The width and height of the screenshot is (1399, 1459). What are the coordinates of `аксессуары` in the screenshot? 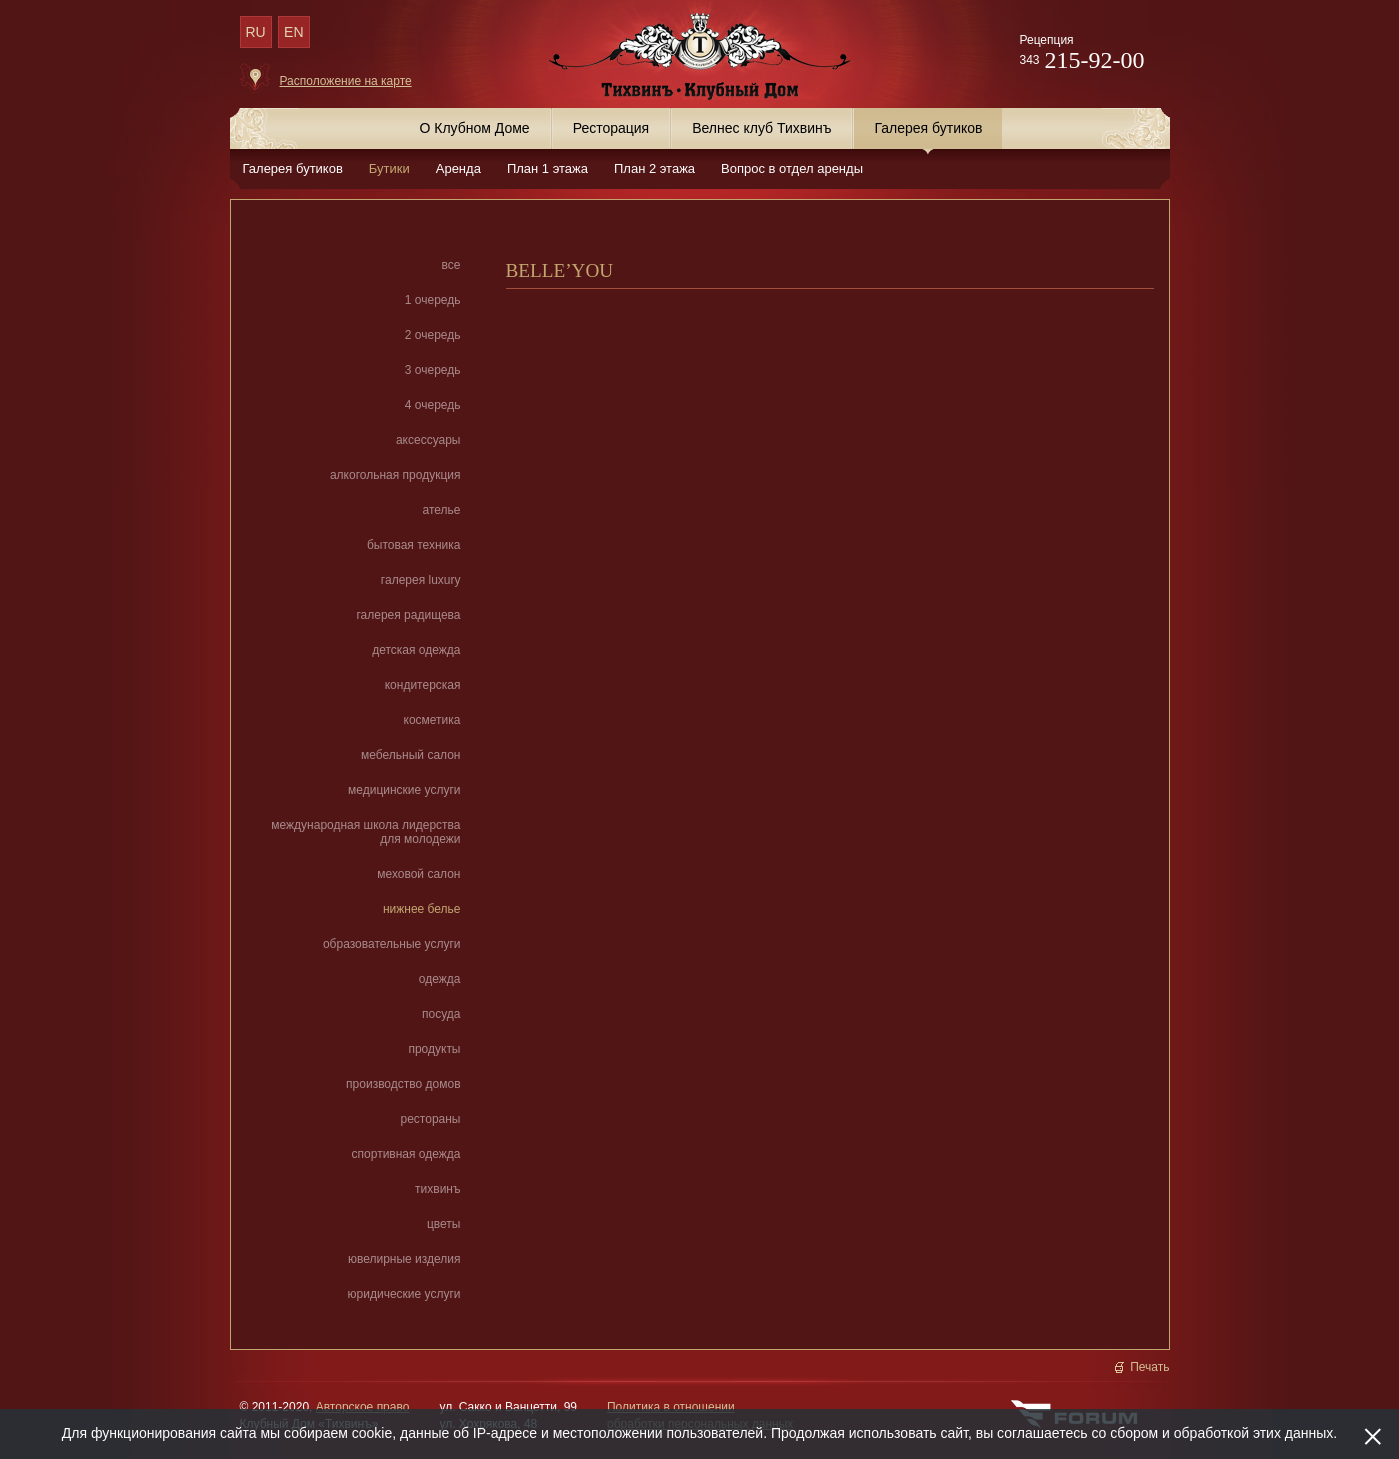 It's located at (428, 440).